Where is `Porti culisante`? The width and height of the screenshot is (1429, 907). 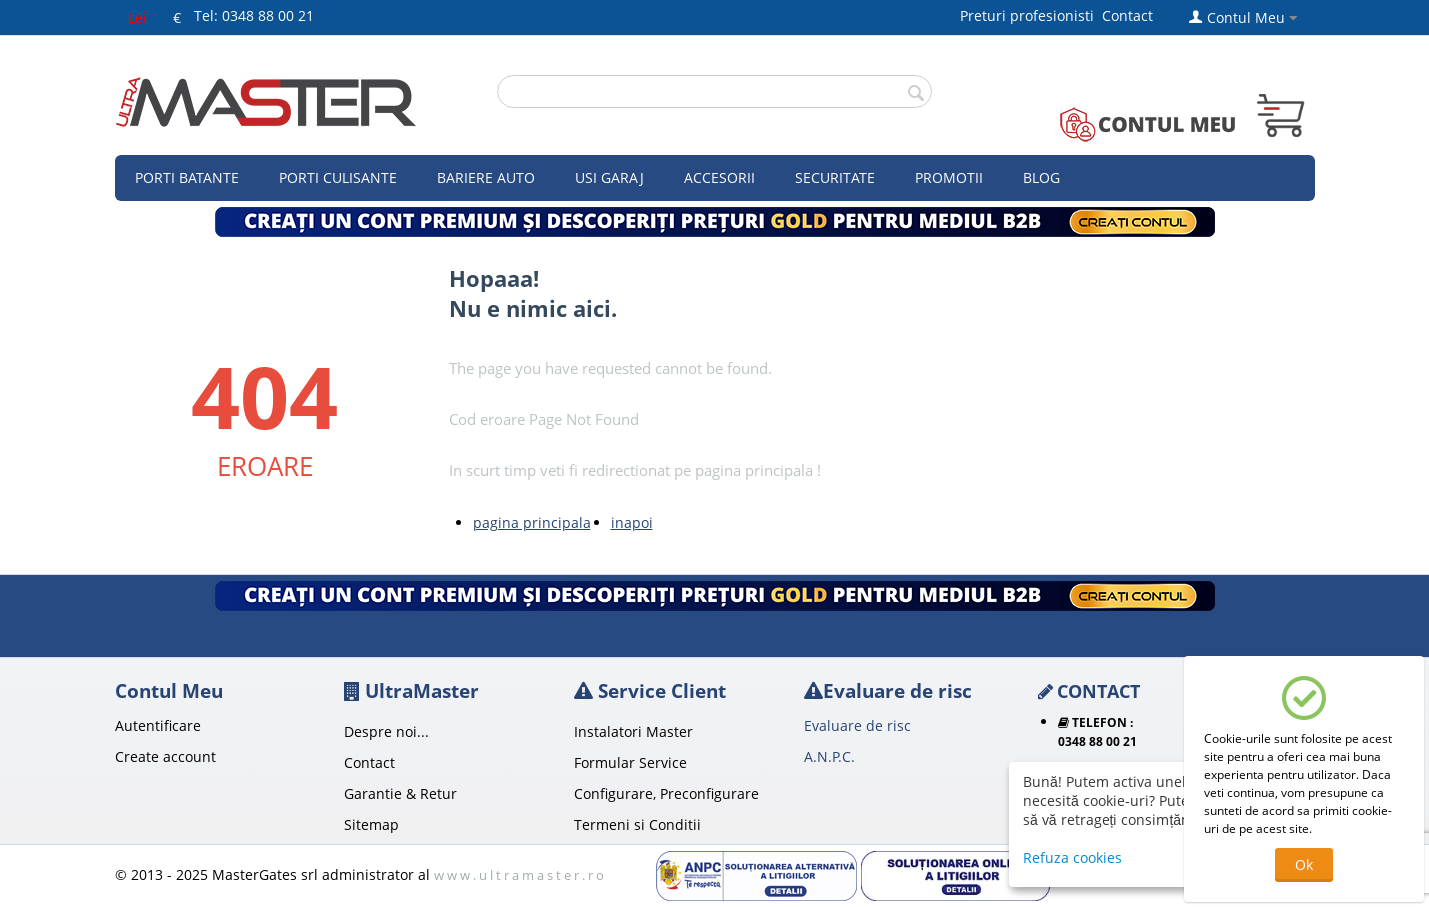
Porti culisante is located at coordinates (338, 177).